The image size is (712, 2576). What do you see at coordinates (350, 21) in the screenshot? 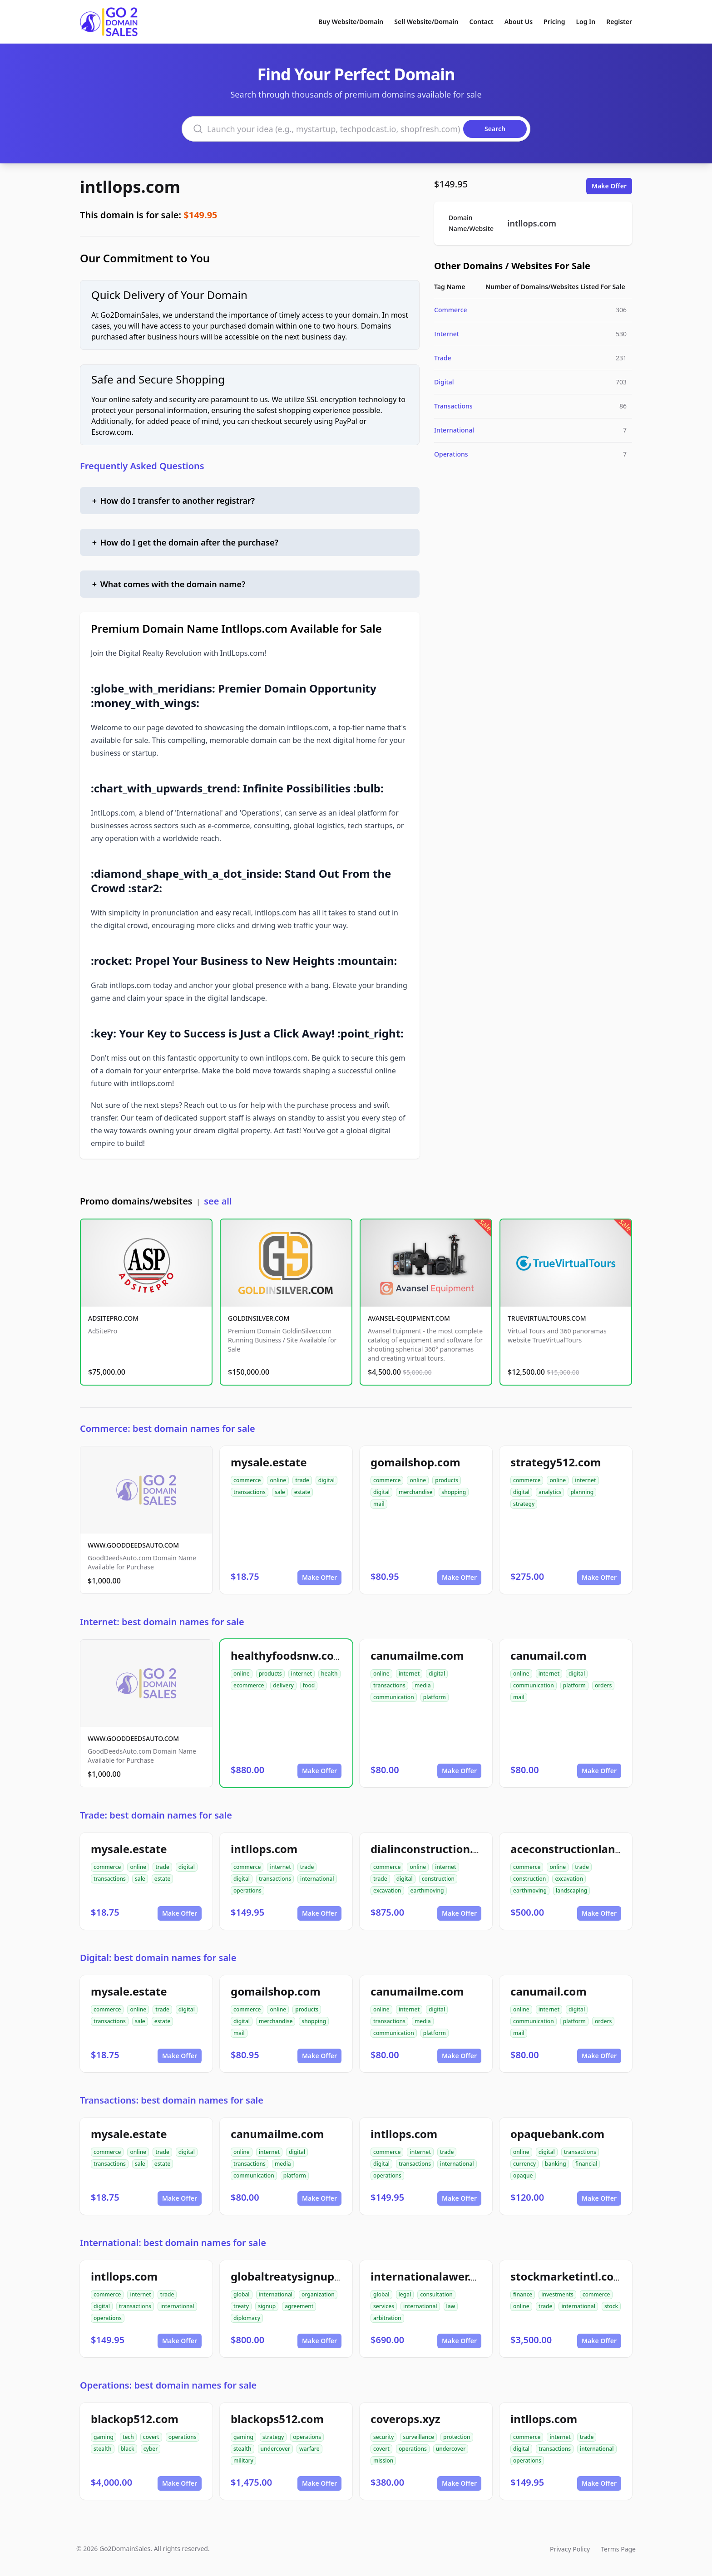
I see `Buy Website/Domain` at bounding box center [350, 21].